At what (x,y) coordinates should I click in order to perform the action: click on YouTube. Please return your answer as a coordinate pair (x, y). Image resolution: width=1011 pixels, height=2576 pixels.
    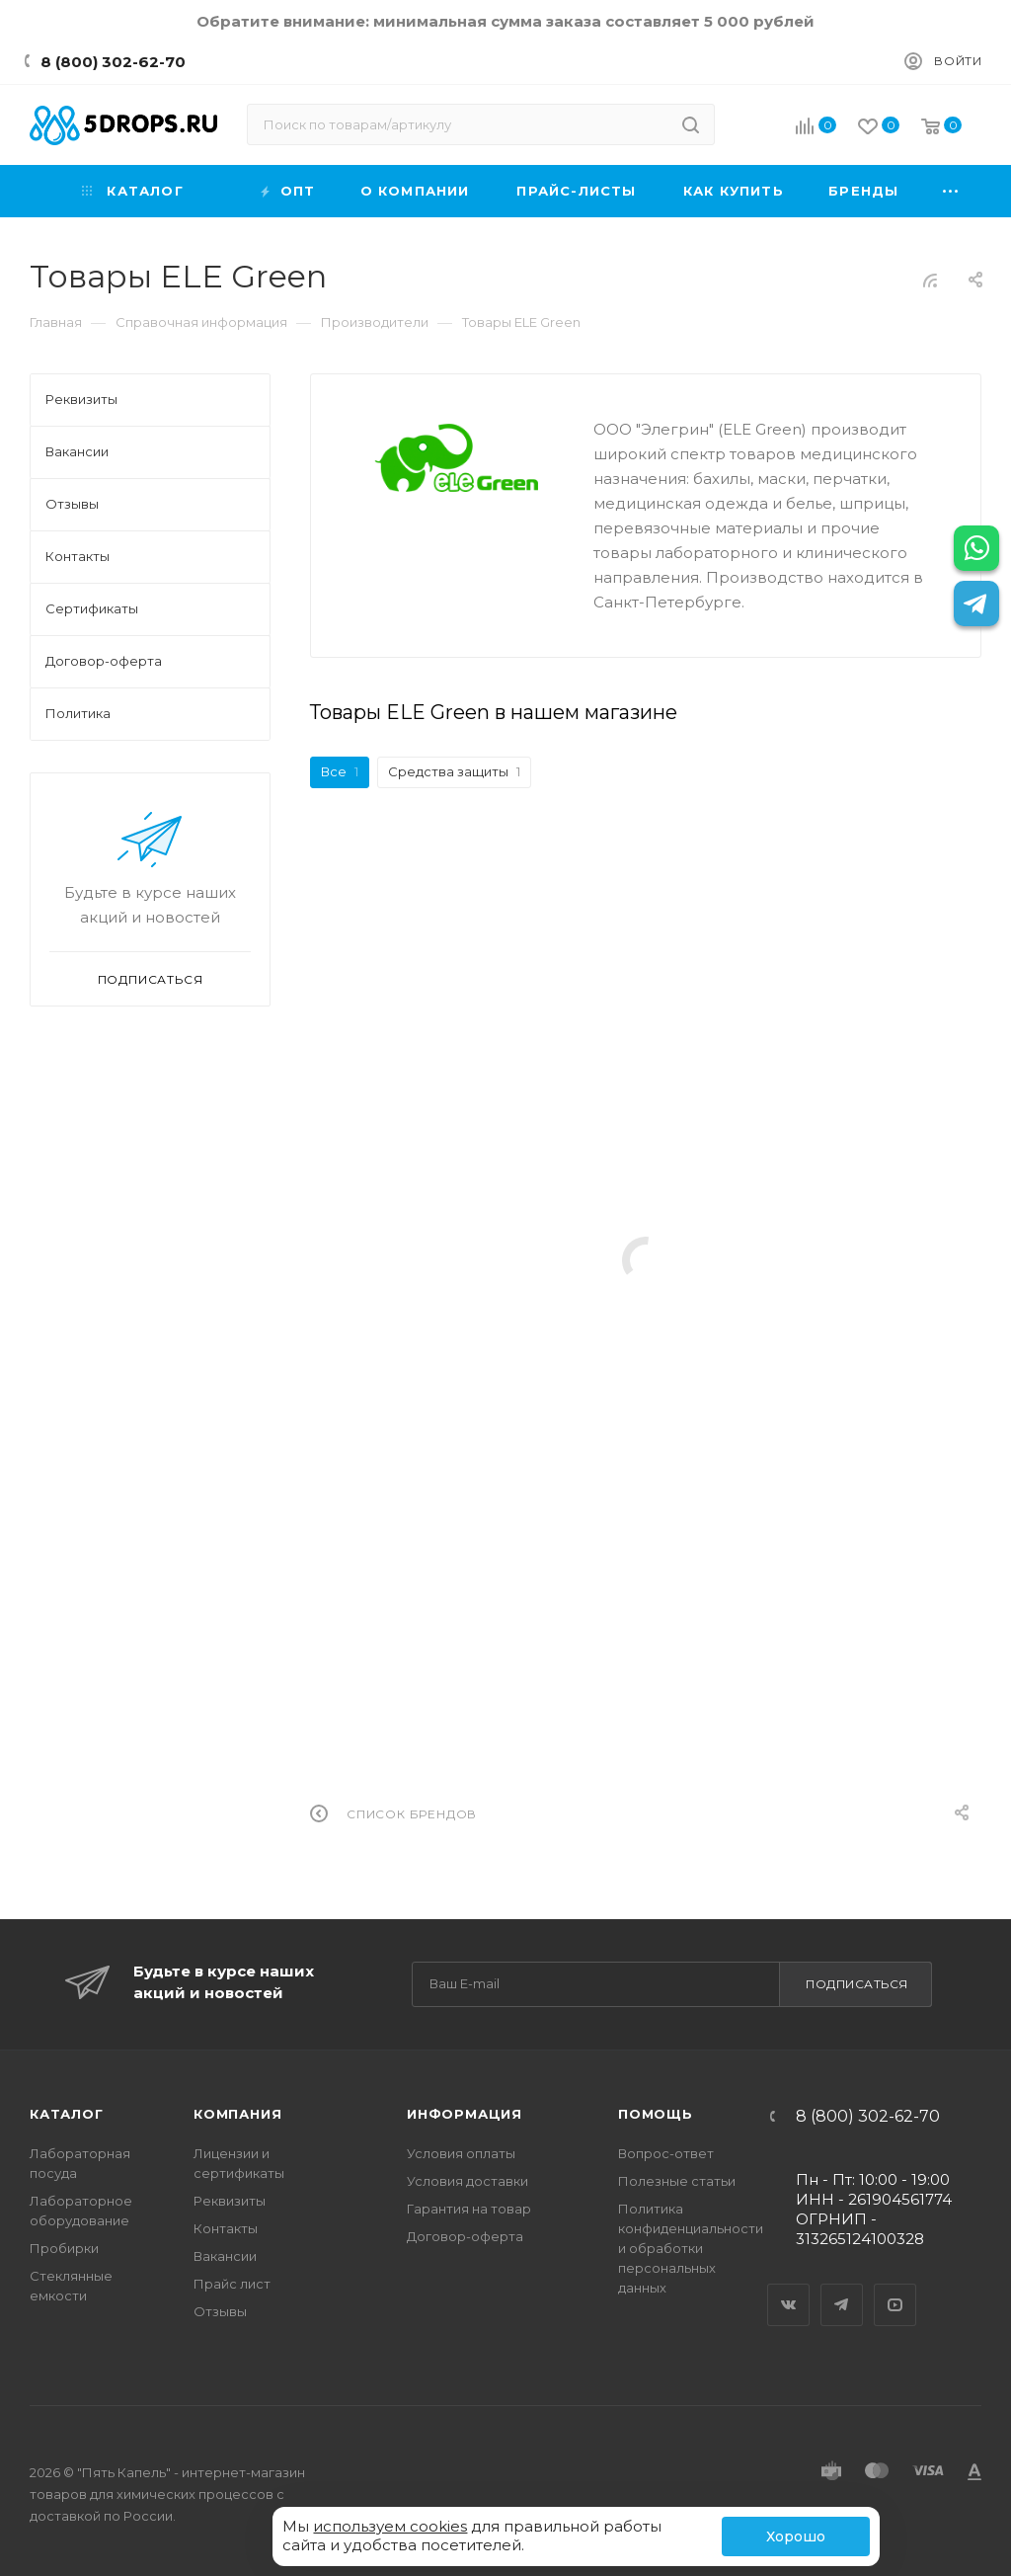
    Looking at the image, I should click on (895, 2288).